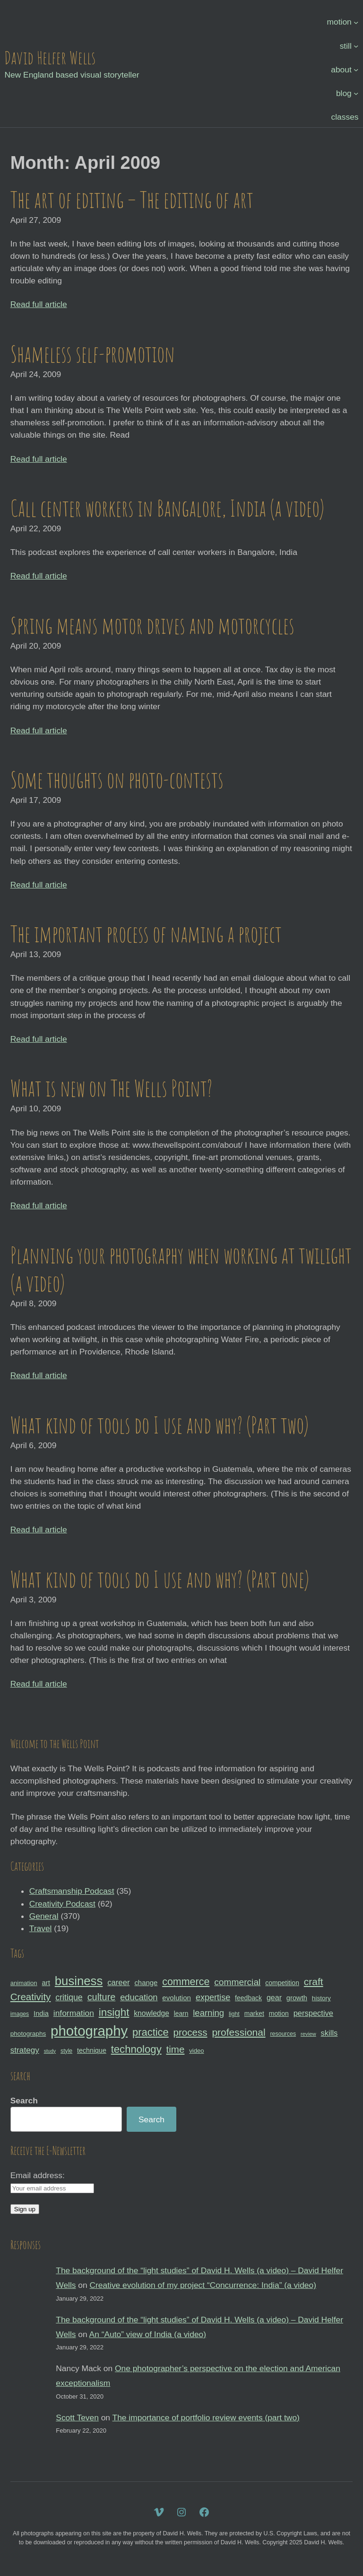 Image resolution: width=363 pixels, height=2576 pixels. Describe the element at coordinates (41, 2013) in the screenshot. I see `India [India (35 items)]` at that location.